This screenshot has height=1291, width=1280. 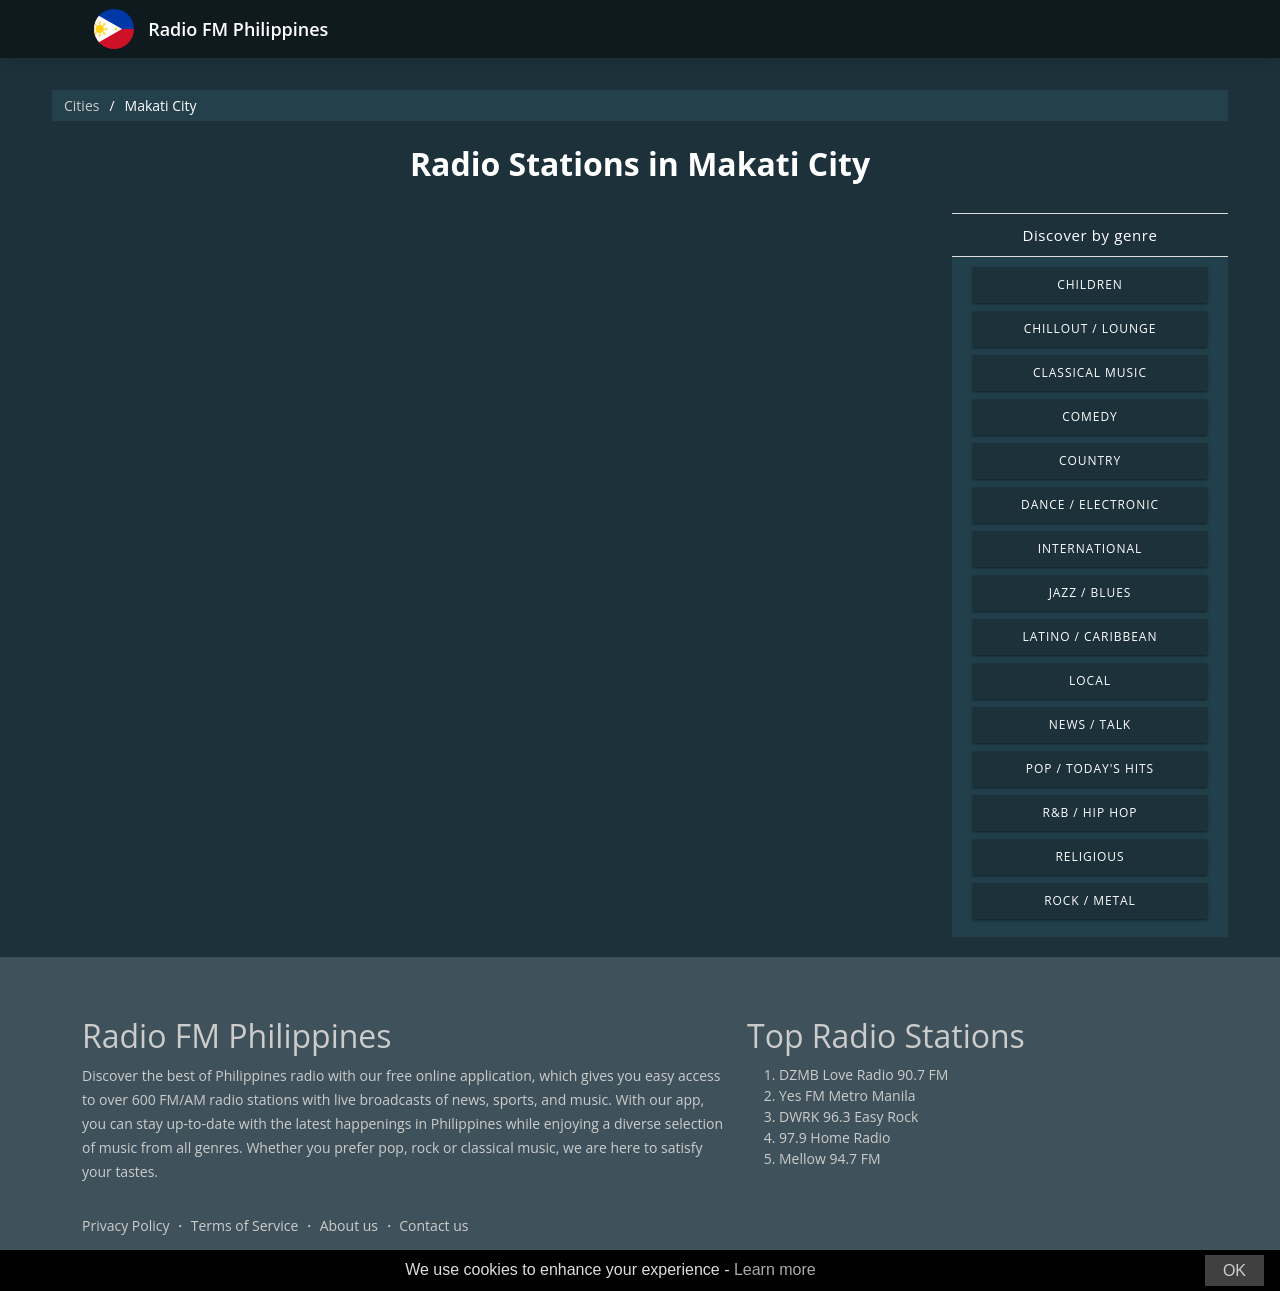 I want to click on Comedy, so click(x=1090, y=416).